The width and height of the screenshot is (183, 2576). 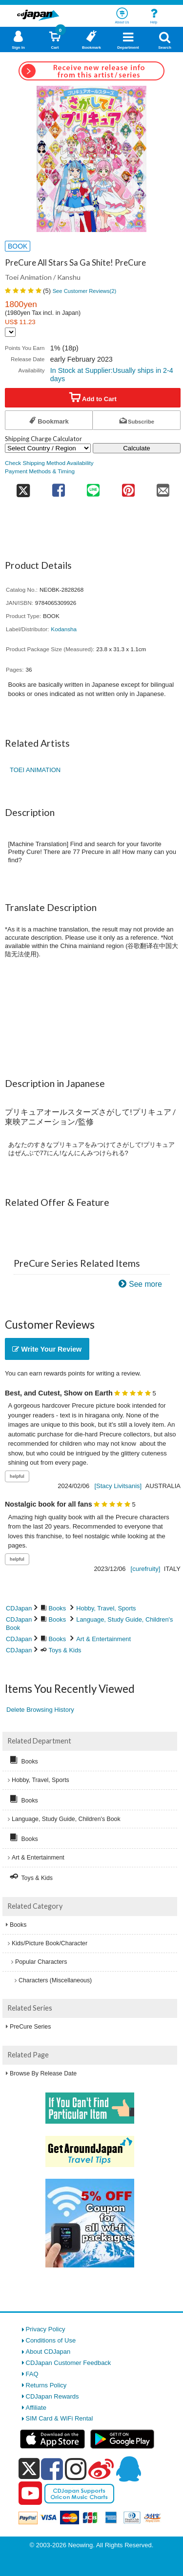 What do you see at coordinates (128, 487) in the screenshot?
I see `[share on pinterest]` at bounding box center [128, 487].